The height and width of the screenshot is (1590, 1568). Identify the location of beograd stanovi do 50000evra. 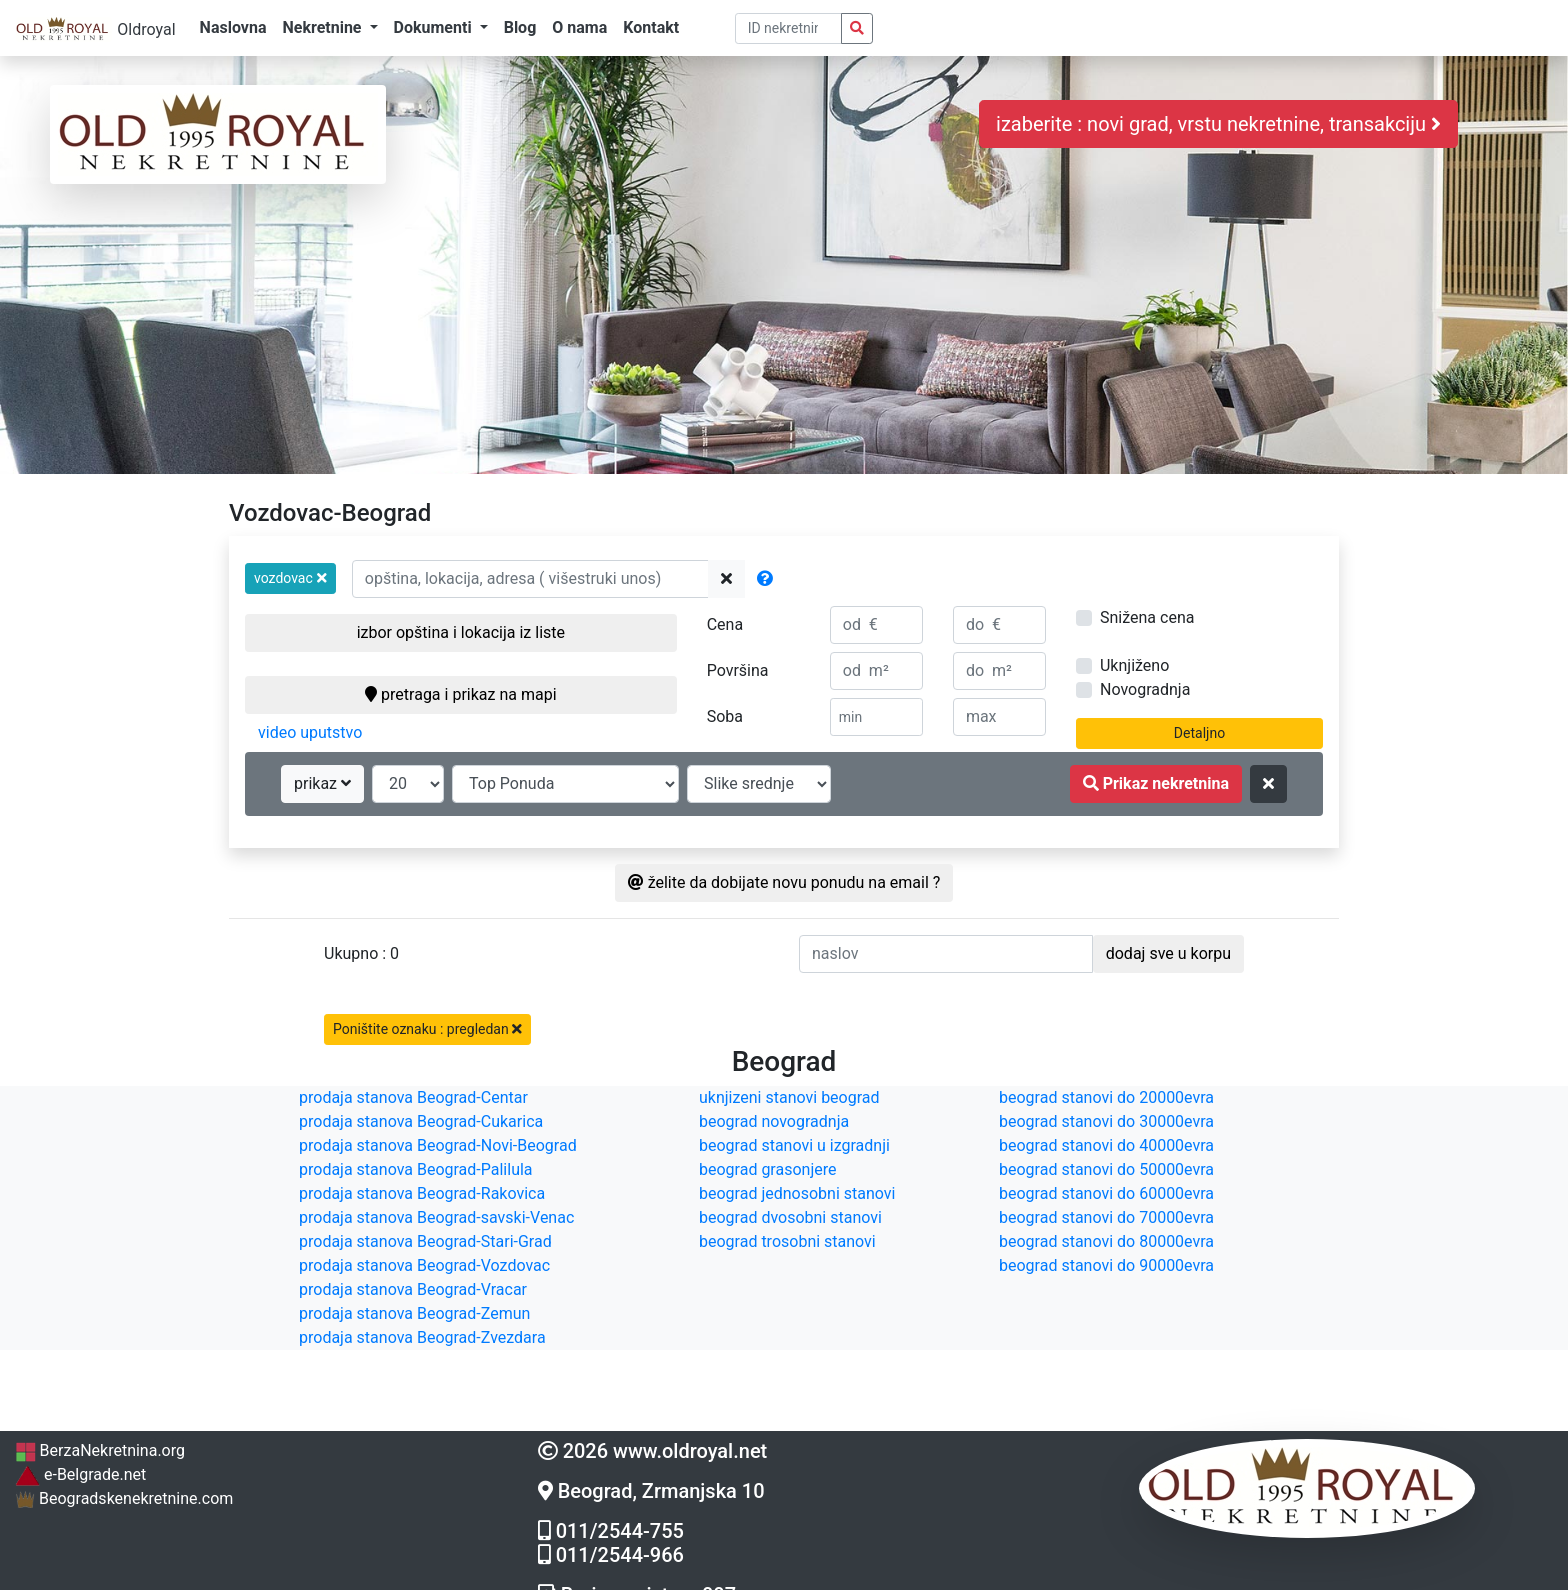
(1106, 1169).